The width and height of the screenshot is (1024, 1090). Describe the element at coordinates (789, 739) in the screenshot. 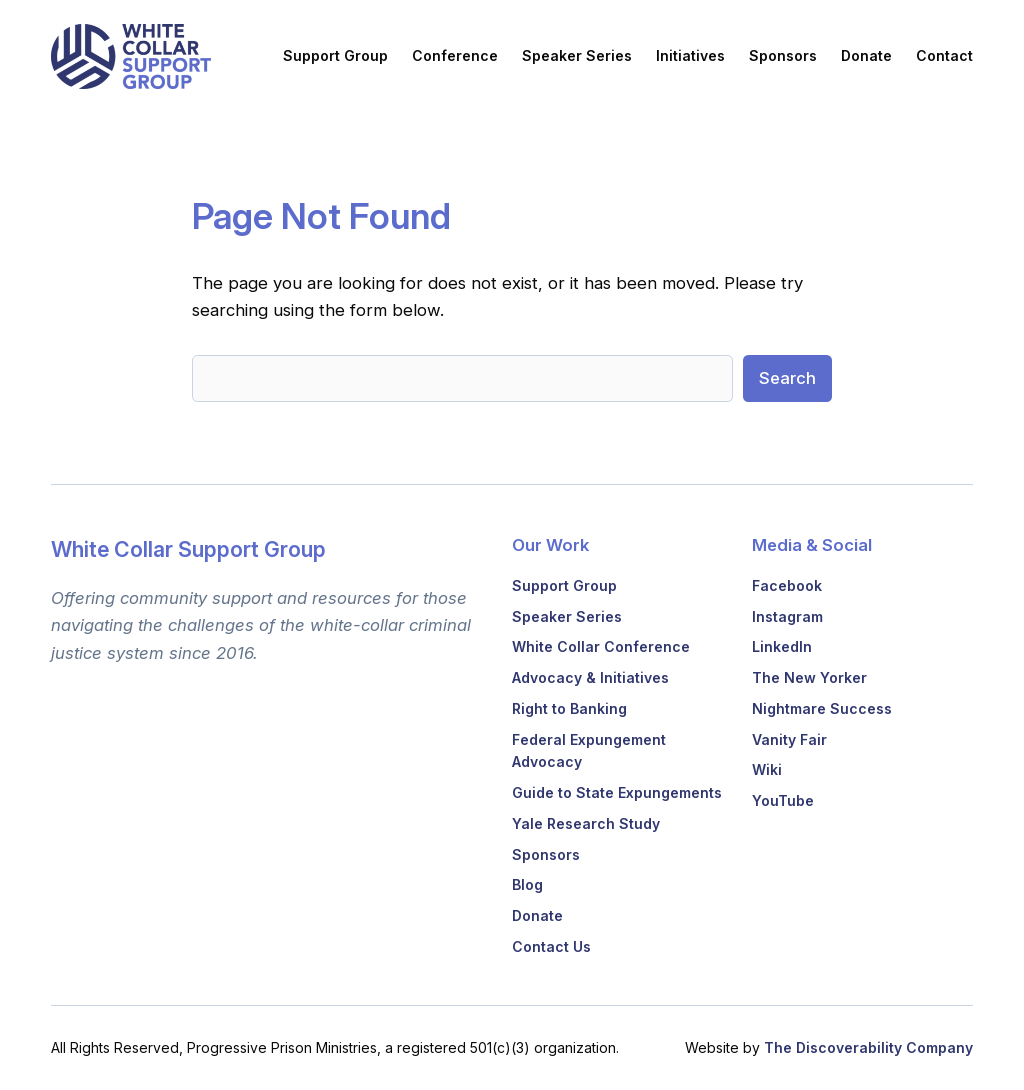

I see `Vanity Fair` at that location.